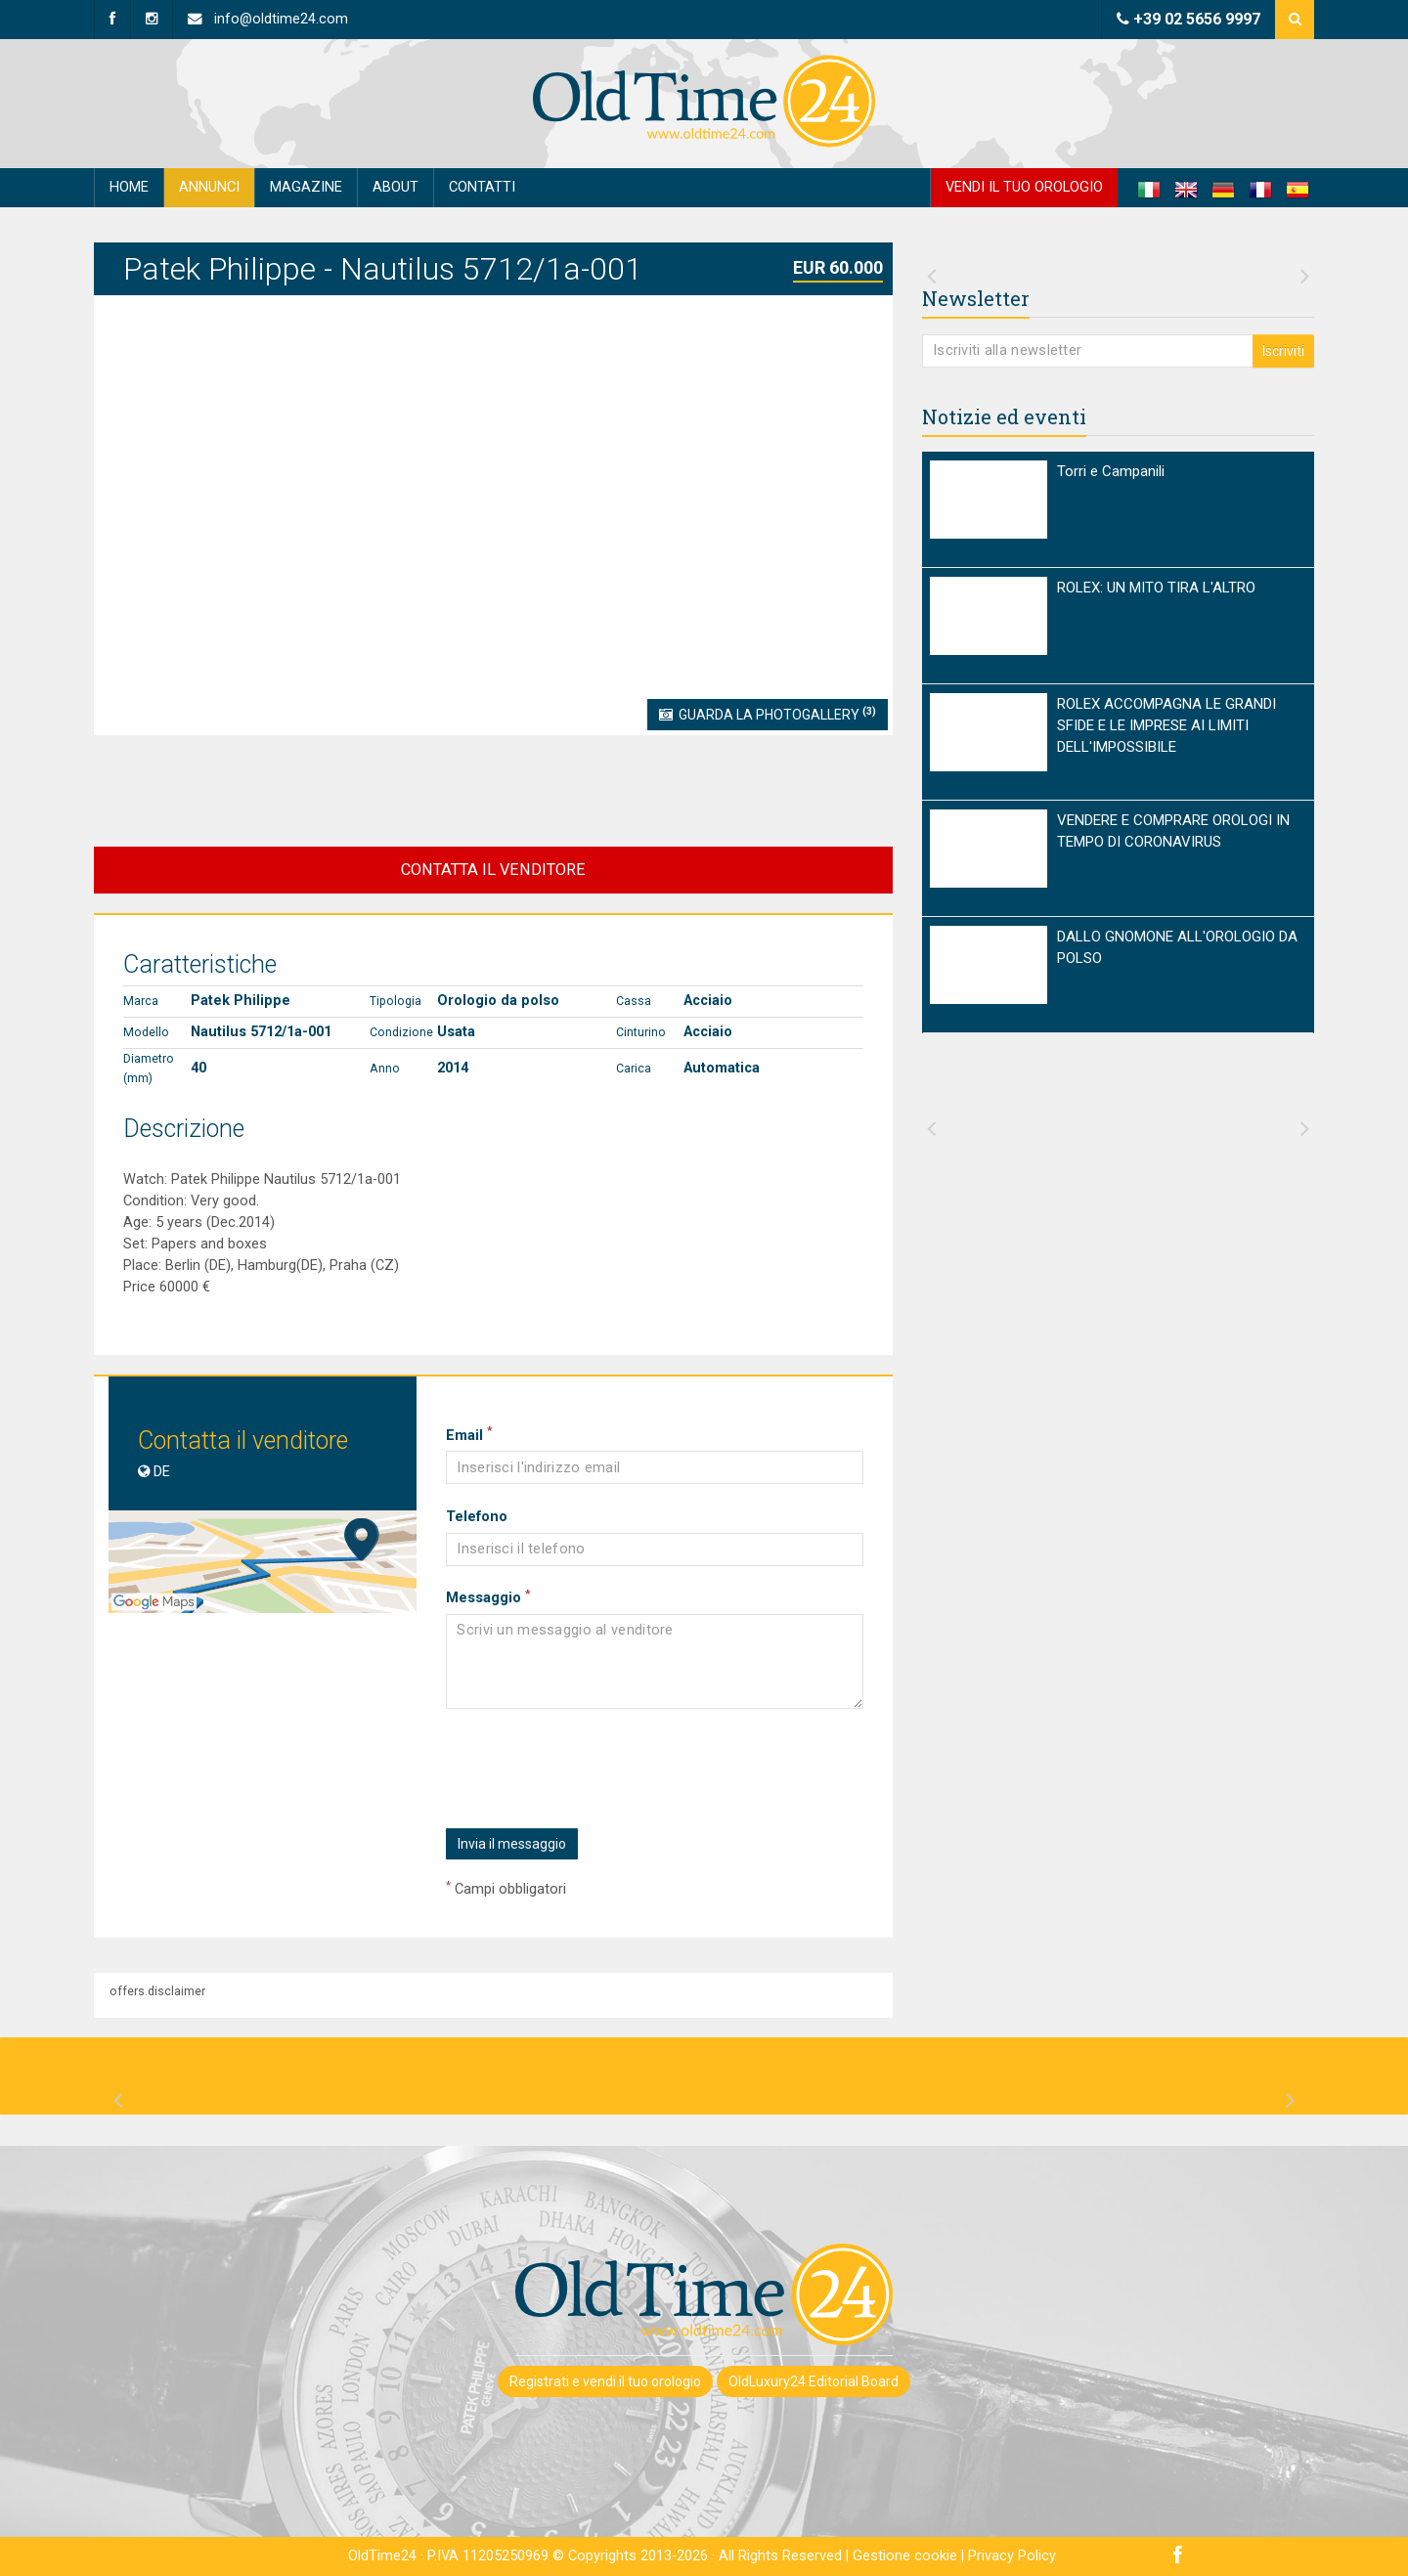 The image size is (1408, 2576). What do you see at coordinates (493, 869) in the screenshot?
I see `CONTATTA IL VENDITORE` at bounding box center [493, 869].